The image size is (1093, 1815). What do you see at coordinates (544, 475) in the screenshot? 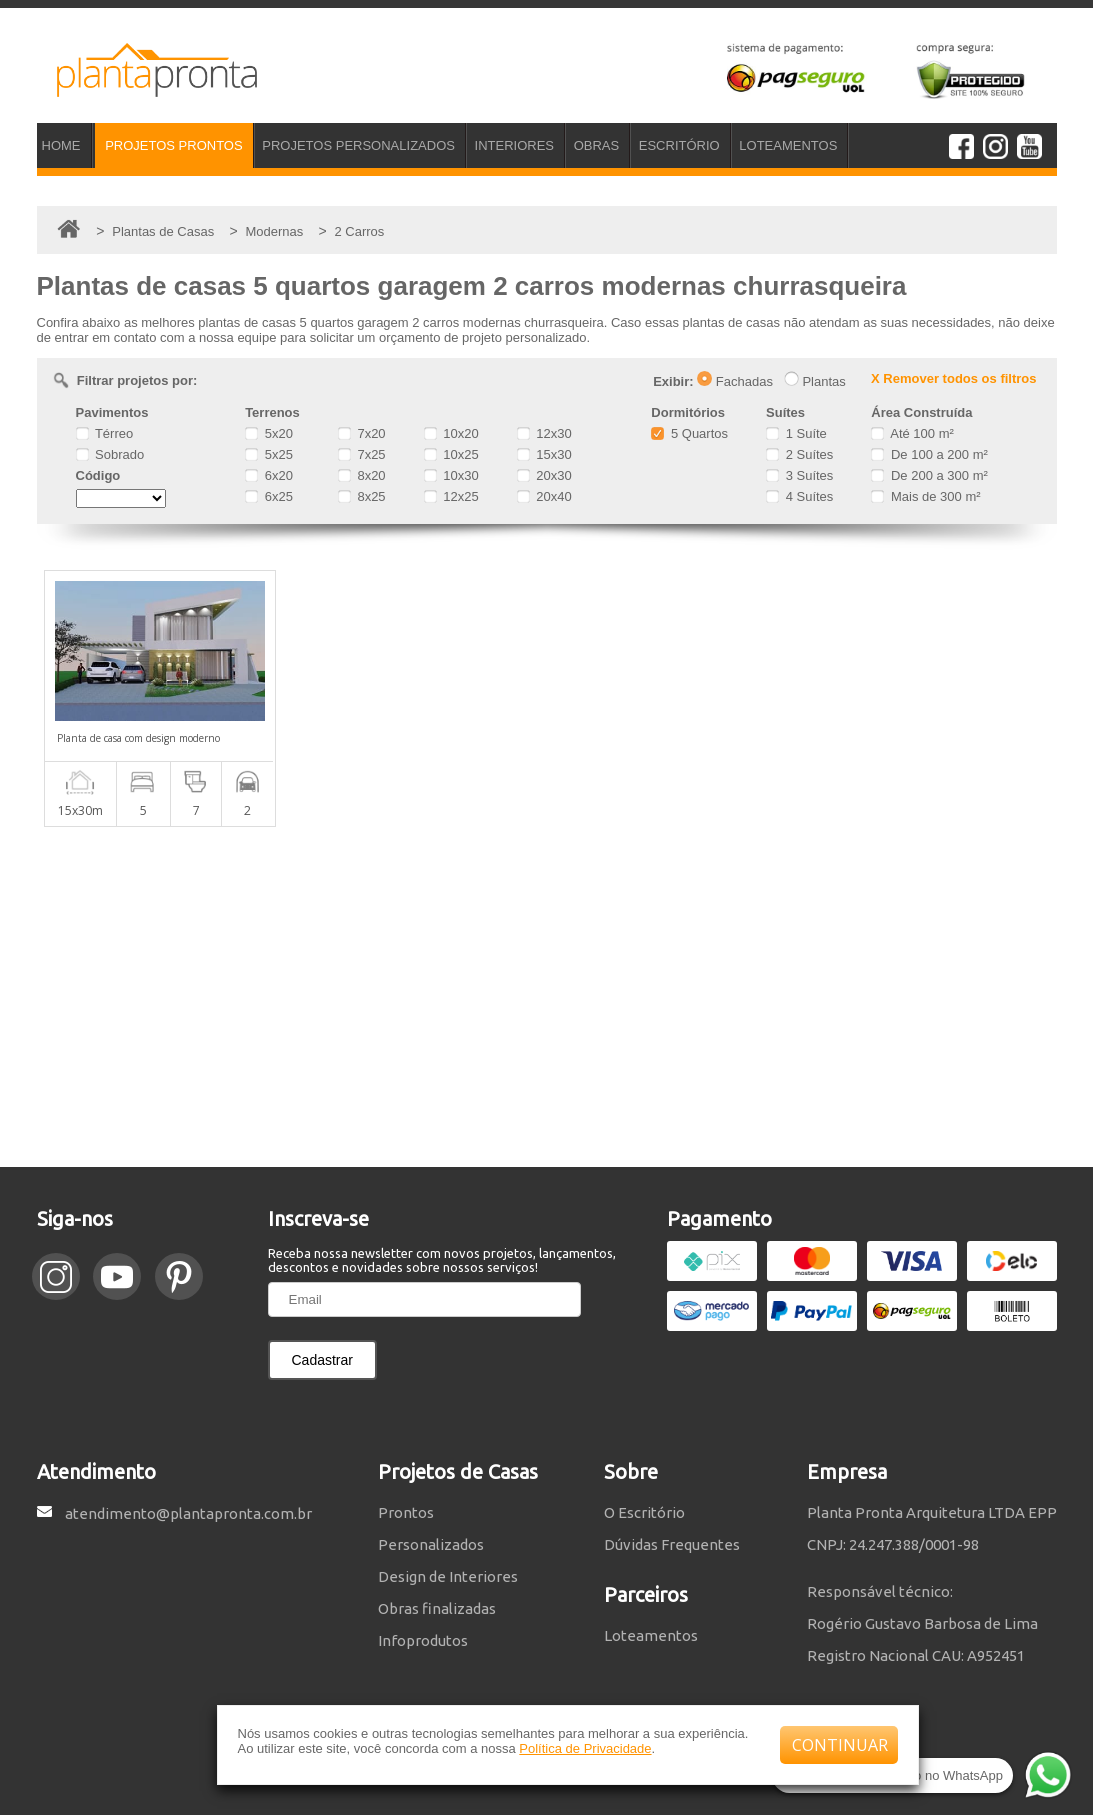
I see `20x30` at bounding box center [544, 475].